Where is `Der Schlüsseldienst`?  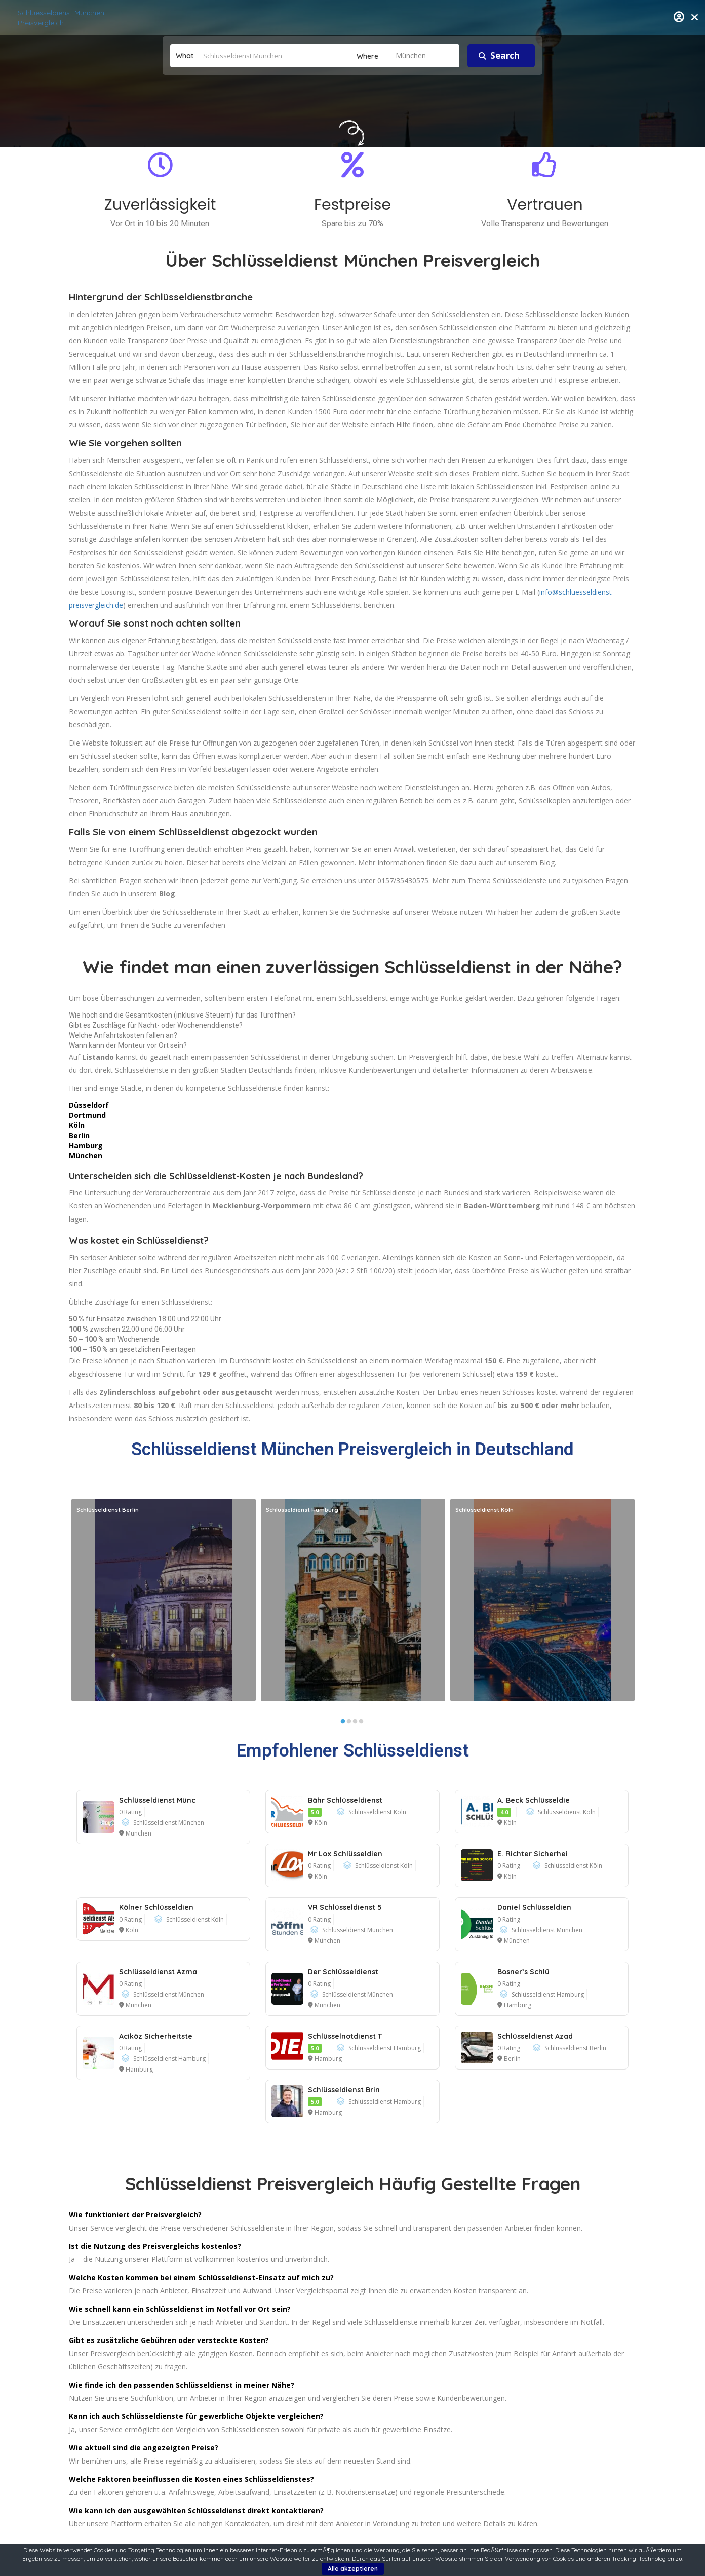
Der Schlüsseldienst is located at coordinates (343, 1971).